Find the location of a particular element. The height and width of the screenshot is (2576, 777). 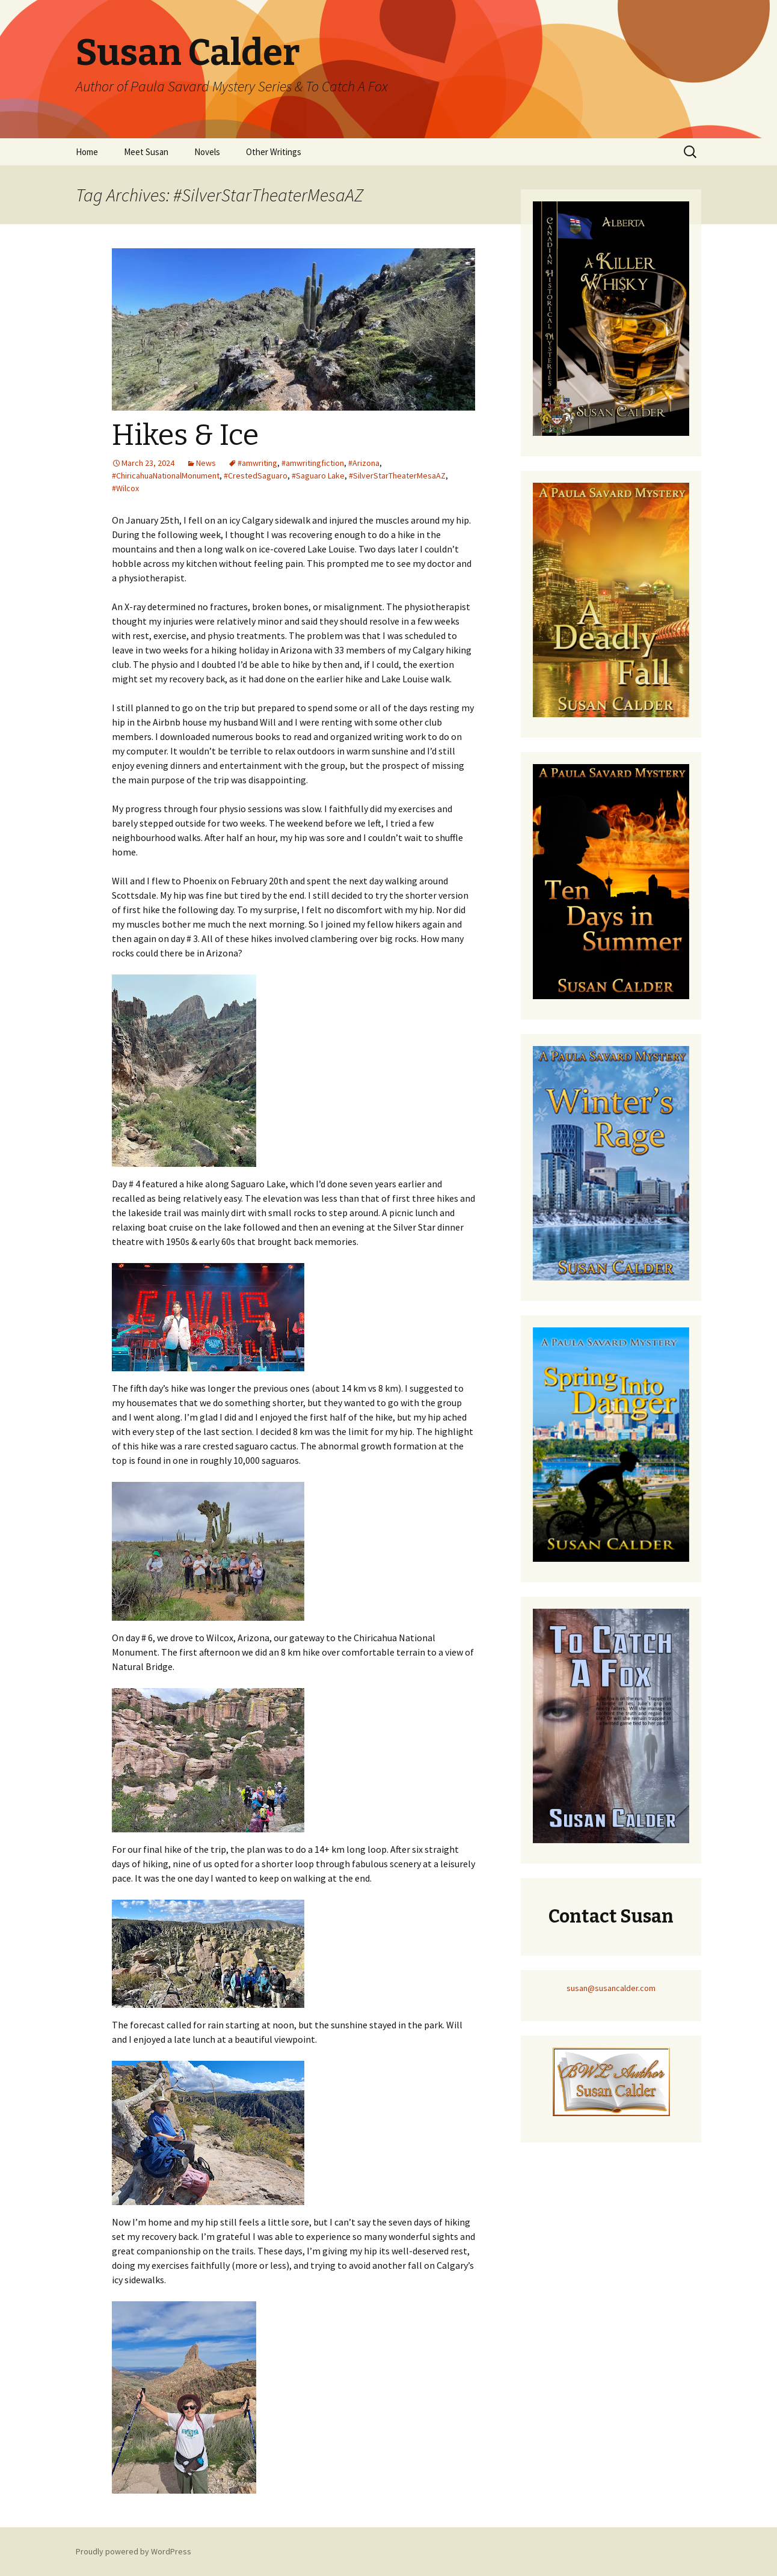

#CrestedSaguaro is located at coordinates (255, 475).